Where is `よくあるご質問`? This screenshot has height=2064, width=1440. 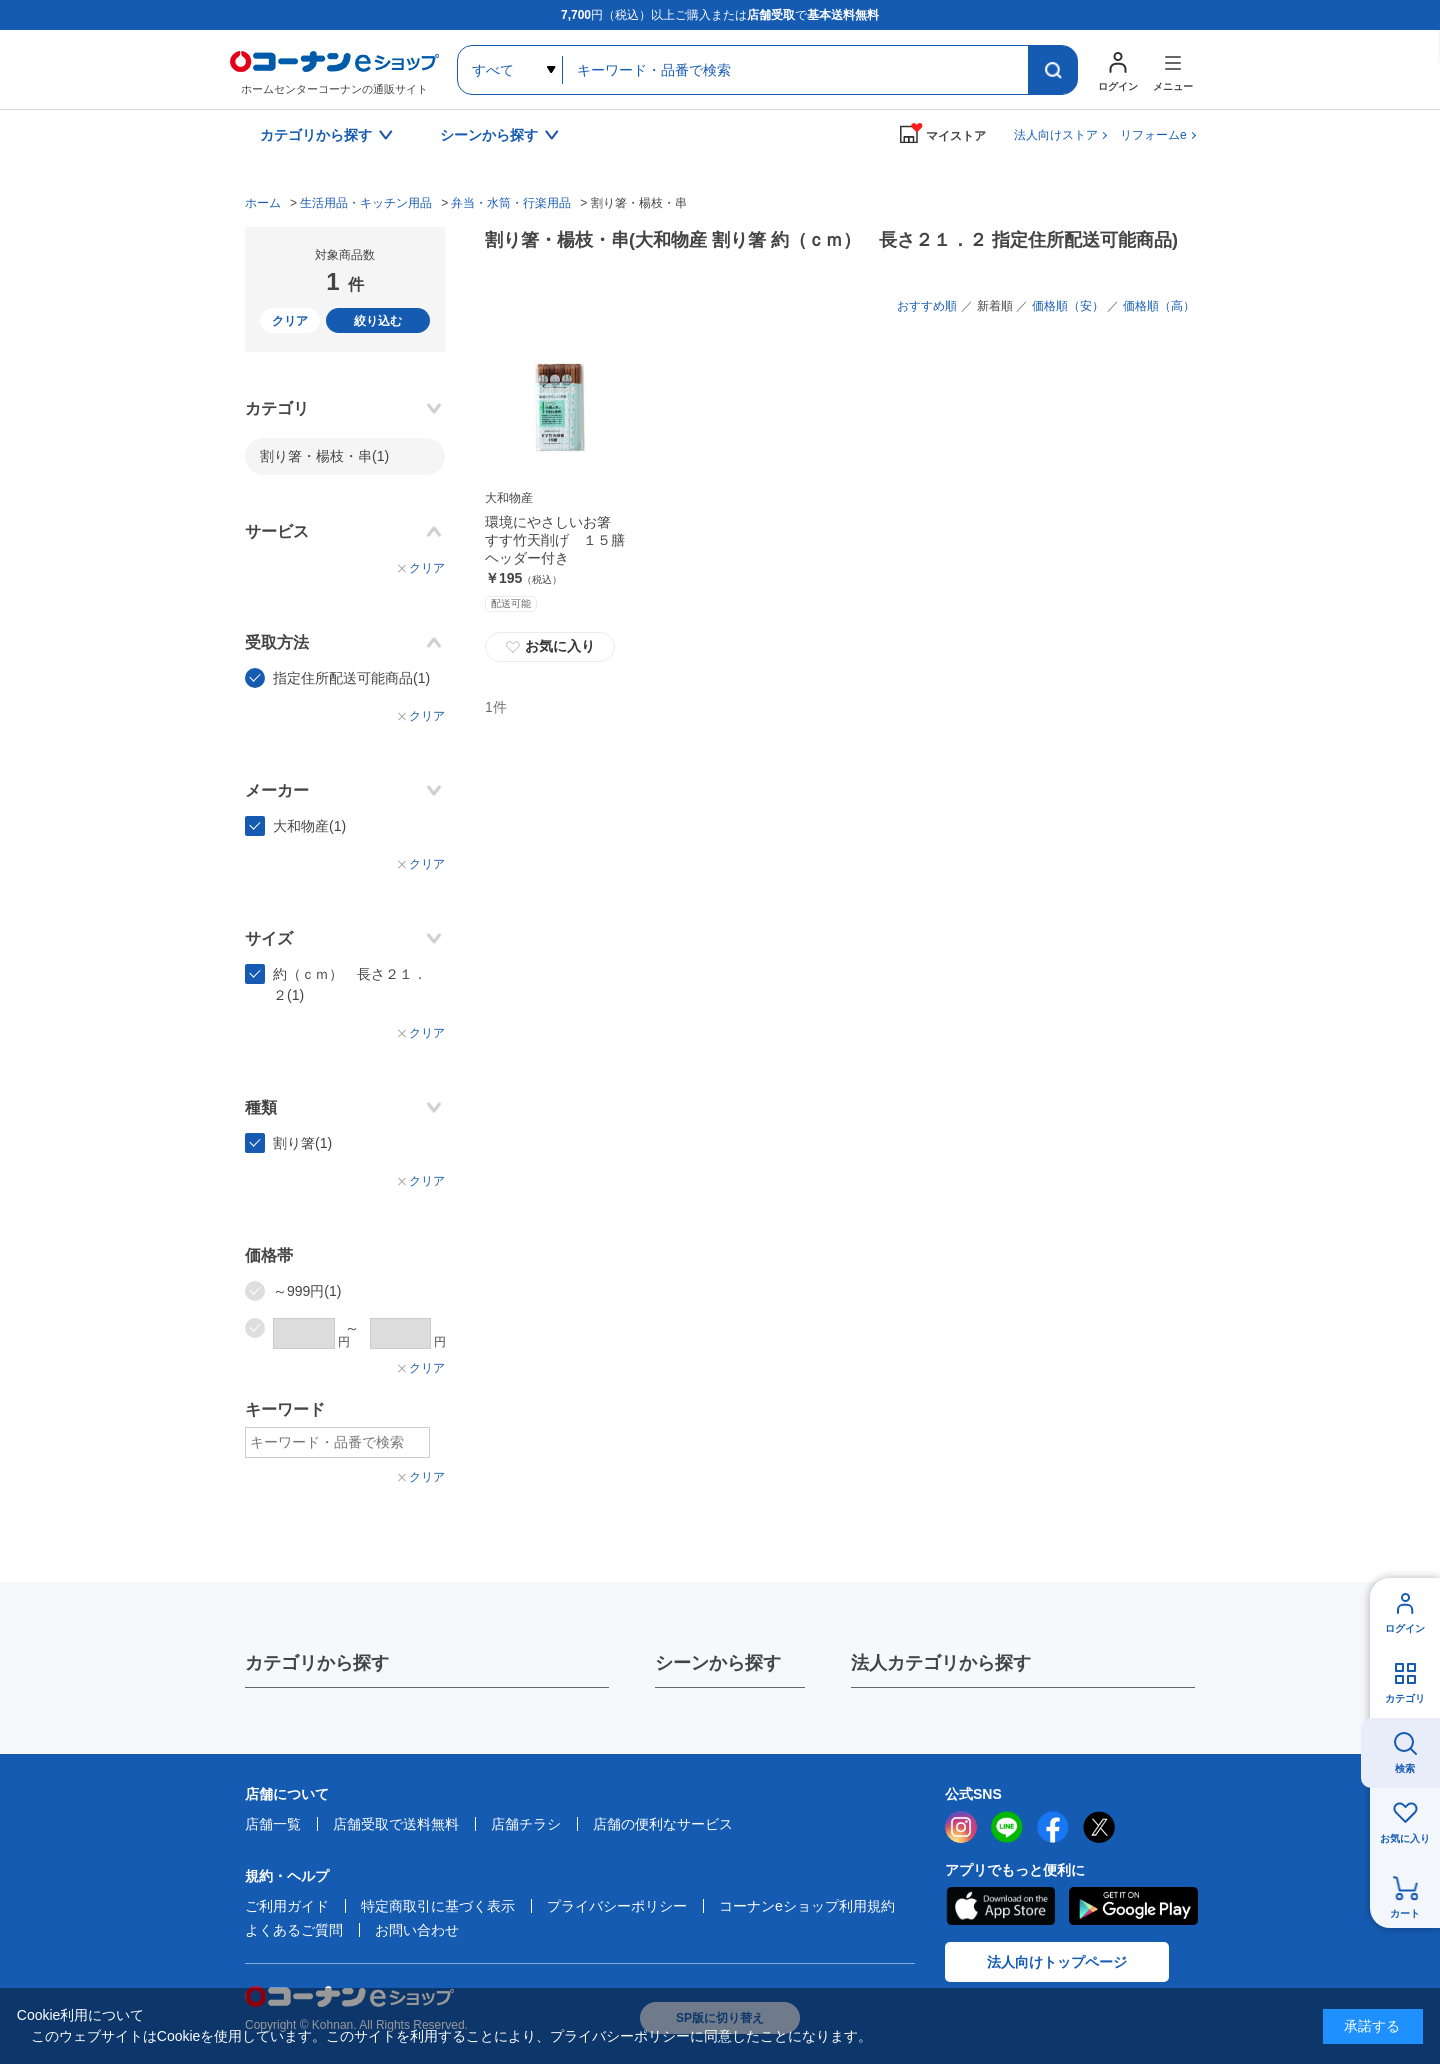 よくあるご質問 is located at coordinates (294, 1930).